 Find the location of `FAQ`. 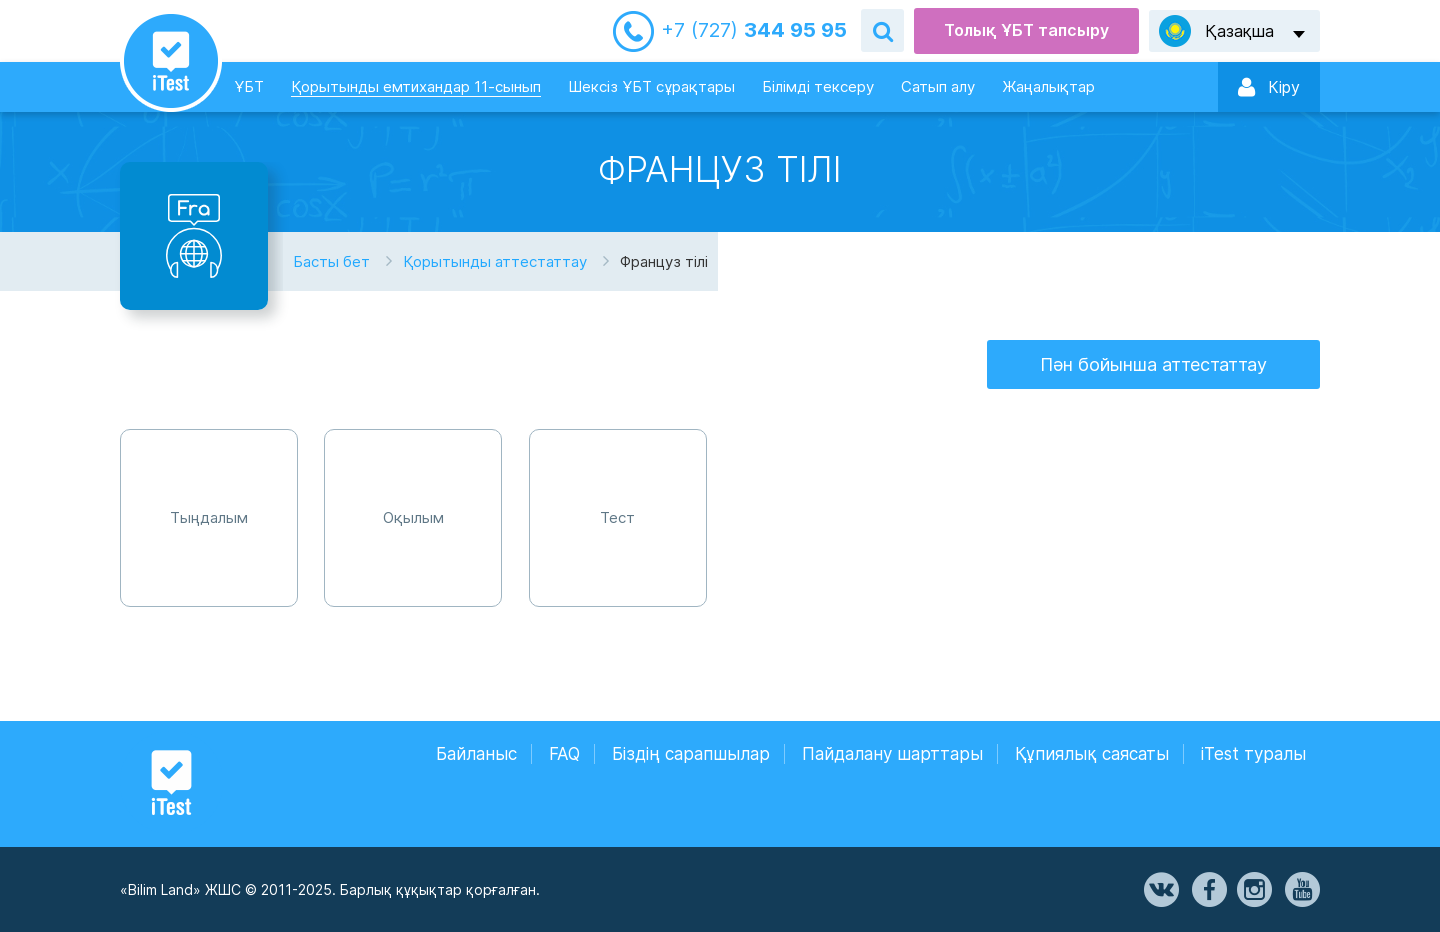

FAQ is located at coordinates (564, 754).